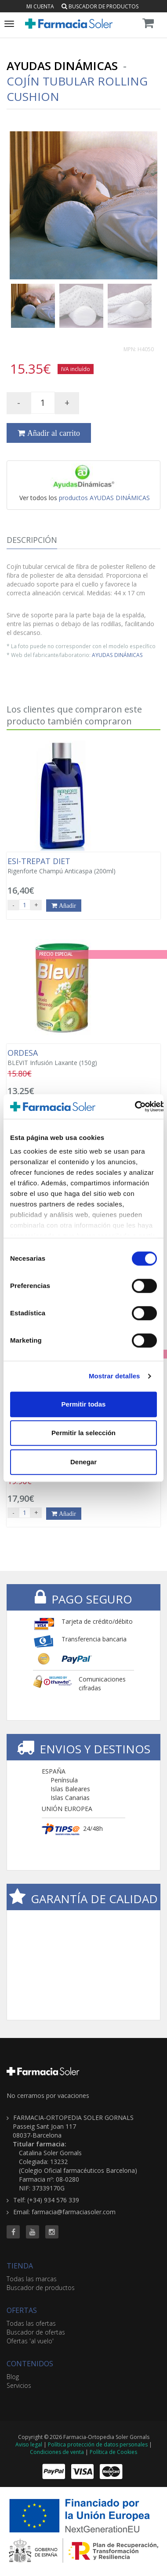 The width and height of the screenshot is (167, 2576). I want to click on Mostrar detalles, so click(114, 1376).